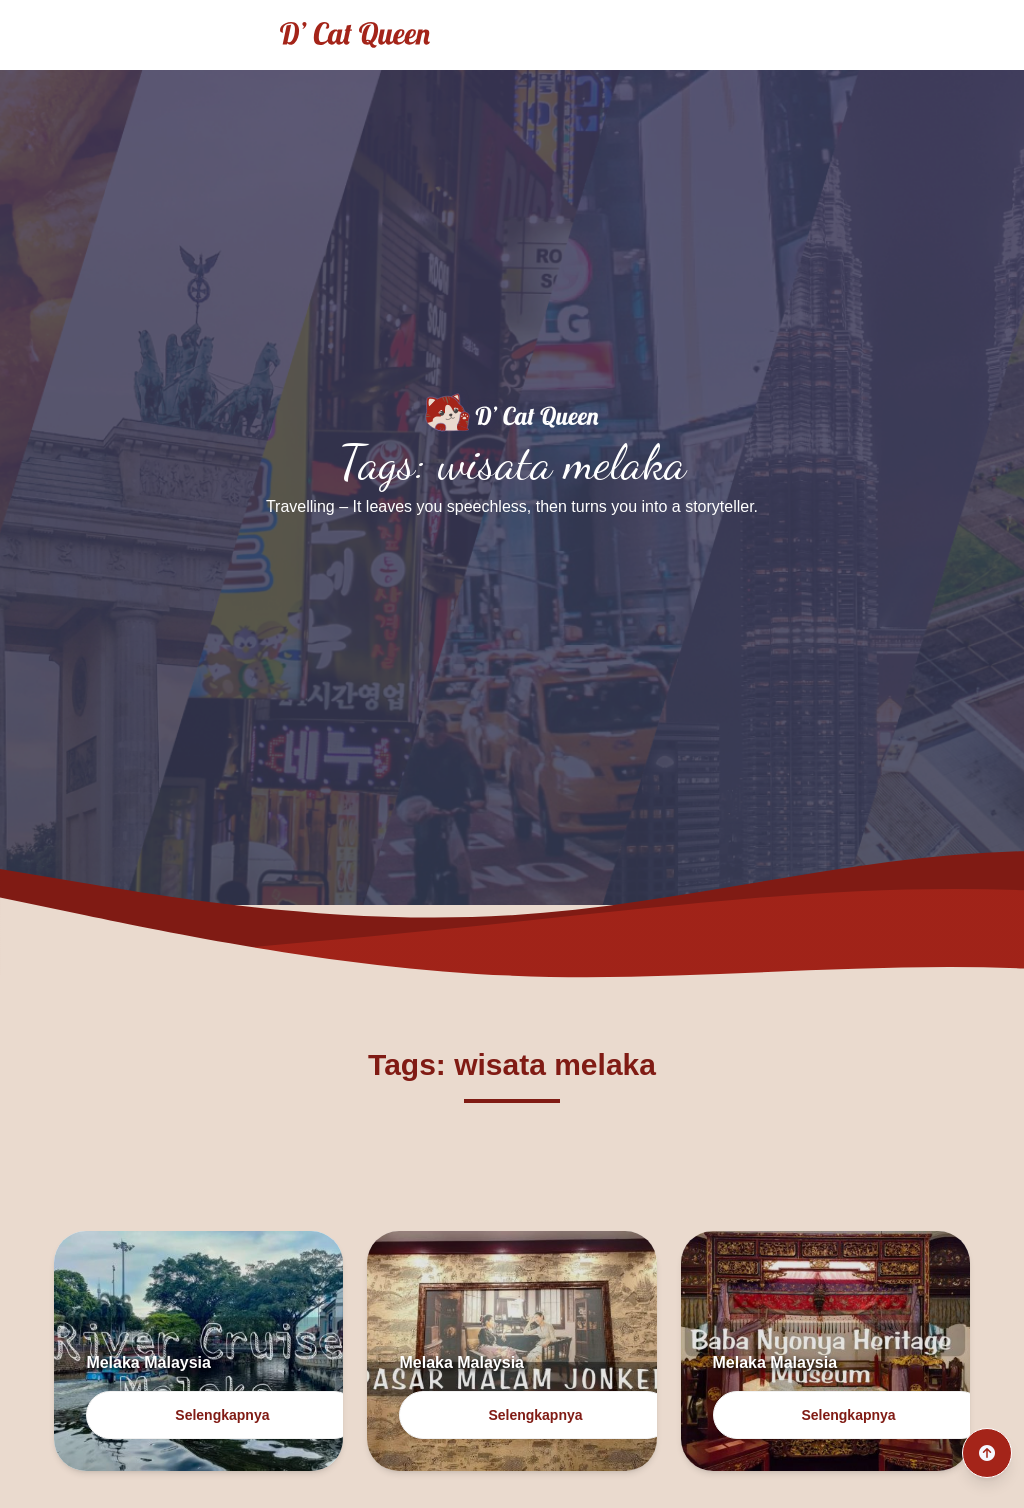 Image resolution: width=1024 pixels, height=1508 pixels. I want to click on Selengkapnya, so click(222, 1415).